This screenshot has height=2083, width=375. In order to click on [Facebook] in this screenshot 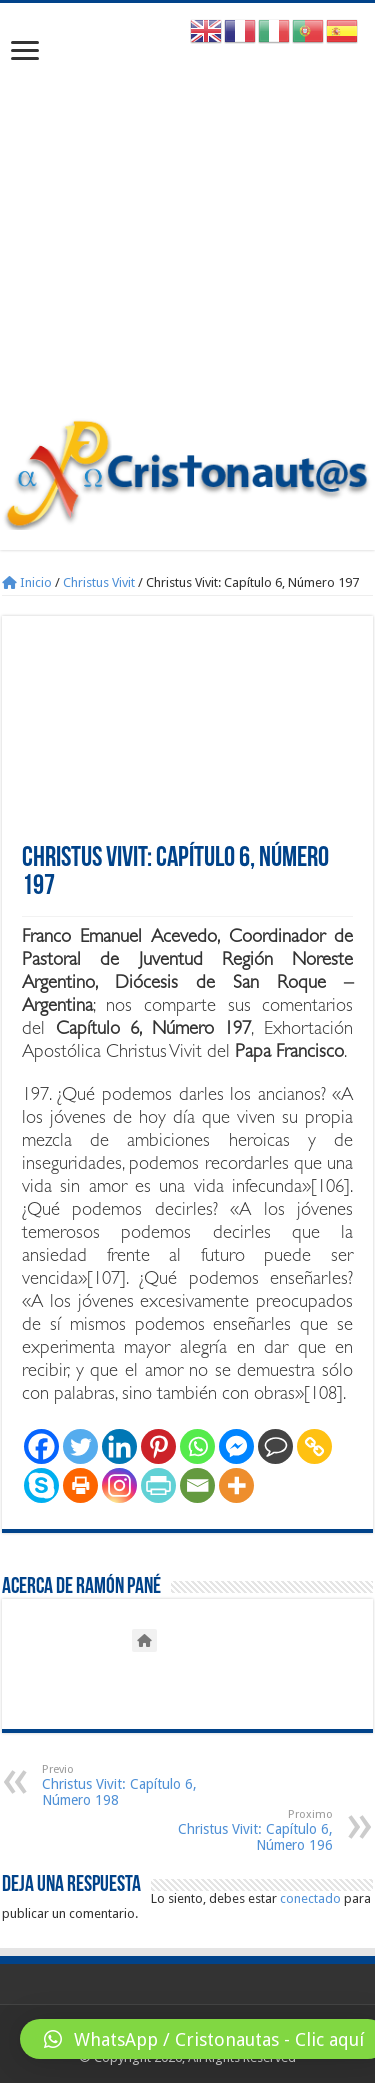, I will do `click(41, 1446)`.